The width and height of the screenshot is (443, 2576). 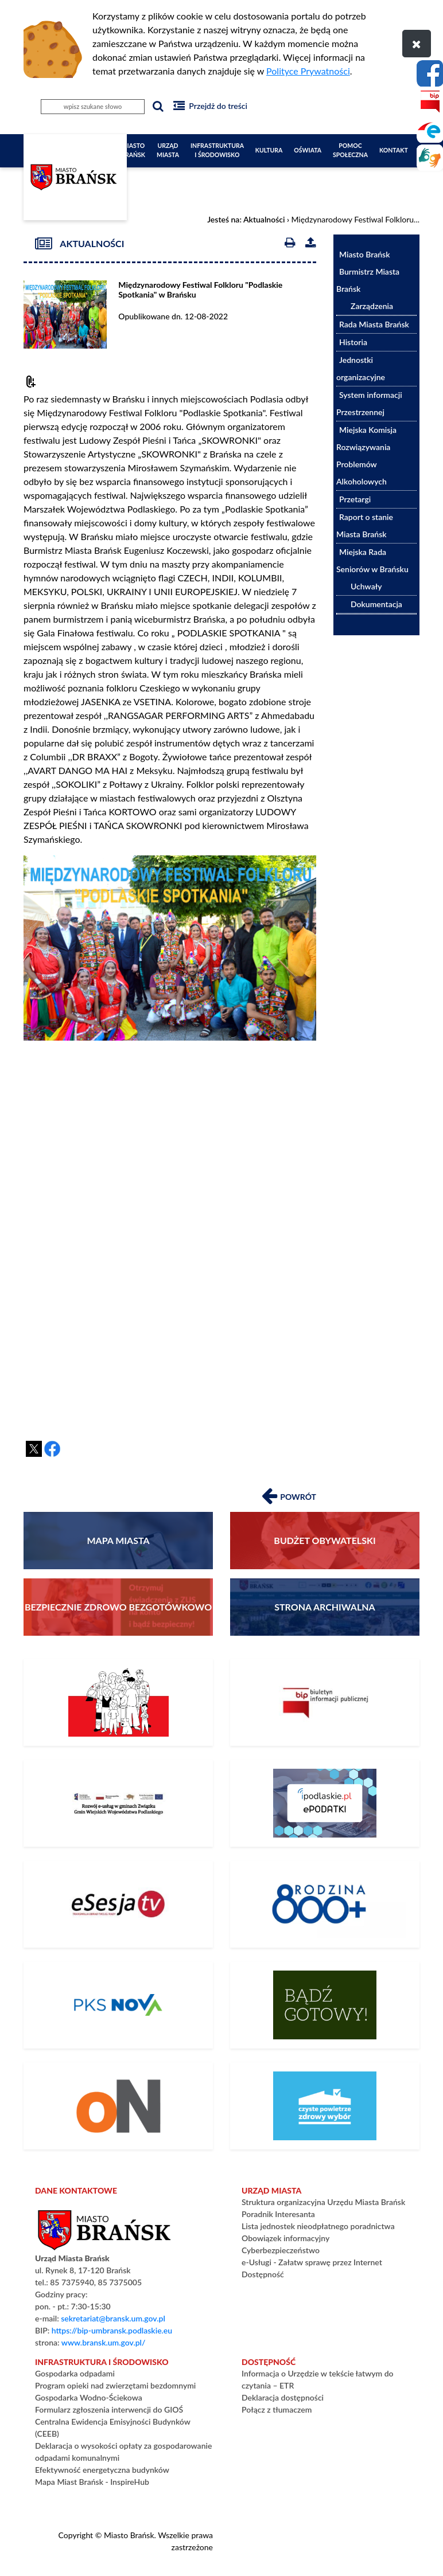 What do you see at coordinates (324, 1904) in the screenshot?
I see `[800+]` at bounding box center [324, 1904].